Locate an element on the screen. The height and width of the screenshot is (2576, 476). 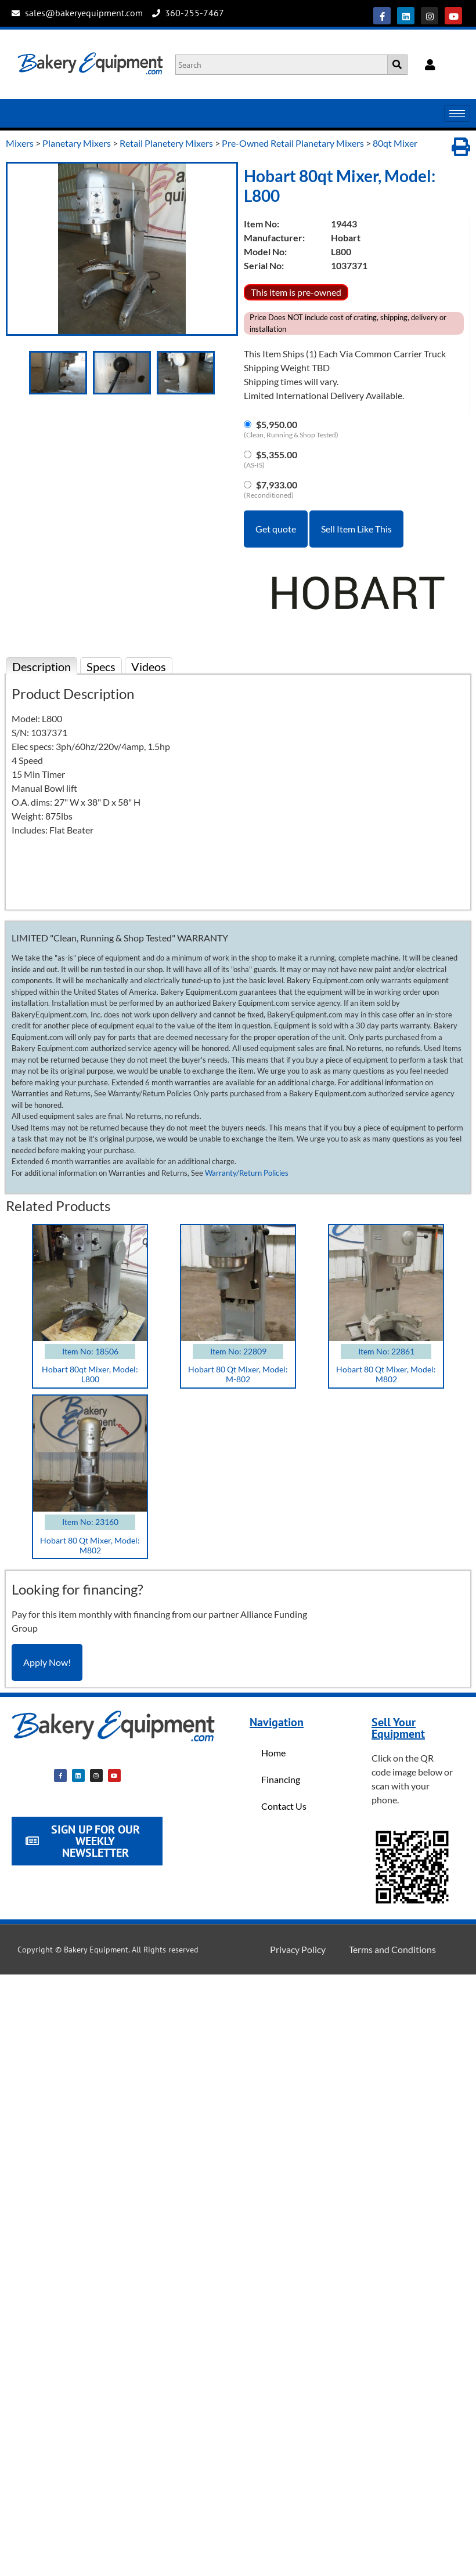
80qt Mixer is located at coordinates (395, 142).